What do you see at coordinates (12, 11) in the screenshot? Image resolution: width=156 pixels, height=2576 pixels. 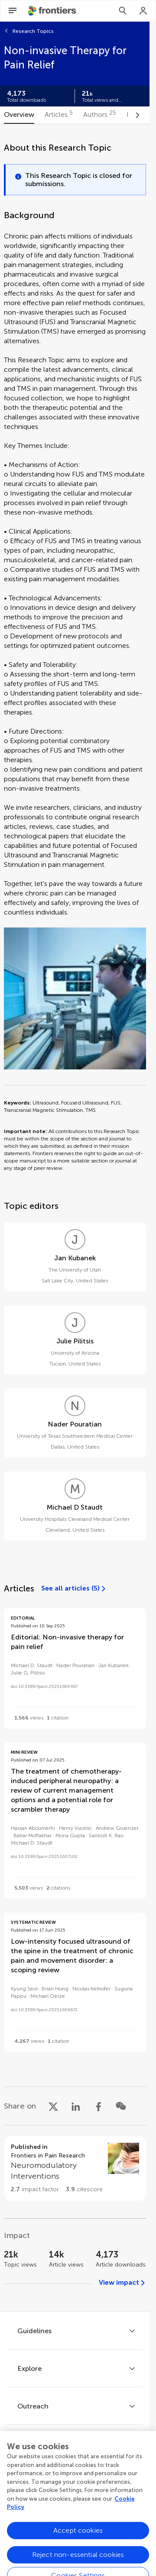 I see `[Open Menu]` at bounding box center [12, 11].